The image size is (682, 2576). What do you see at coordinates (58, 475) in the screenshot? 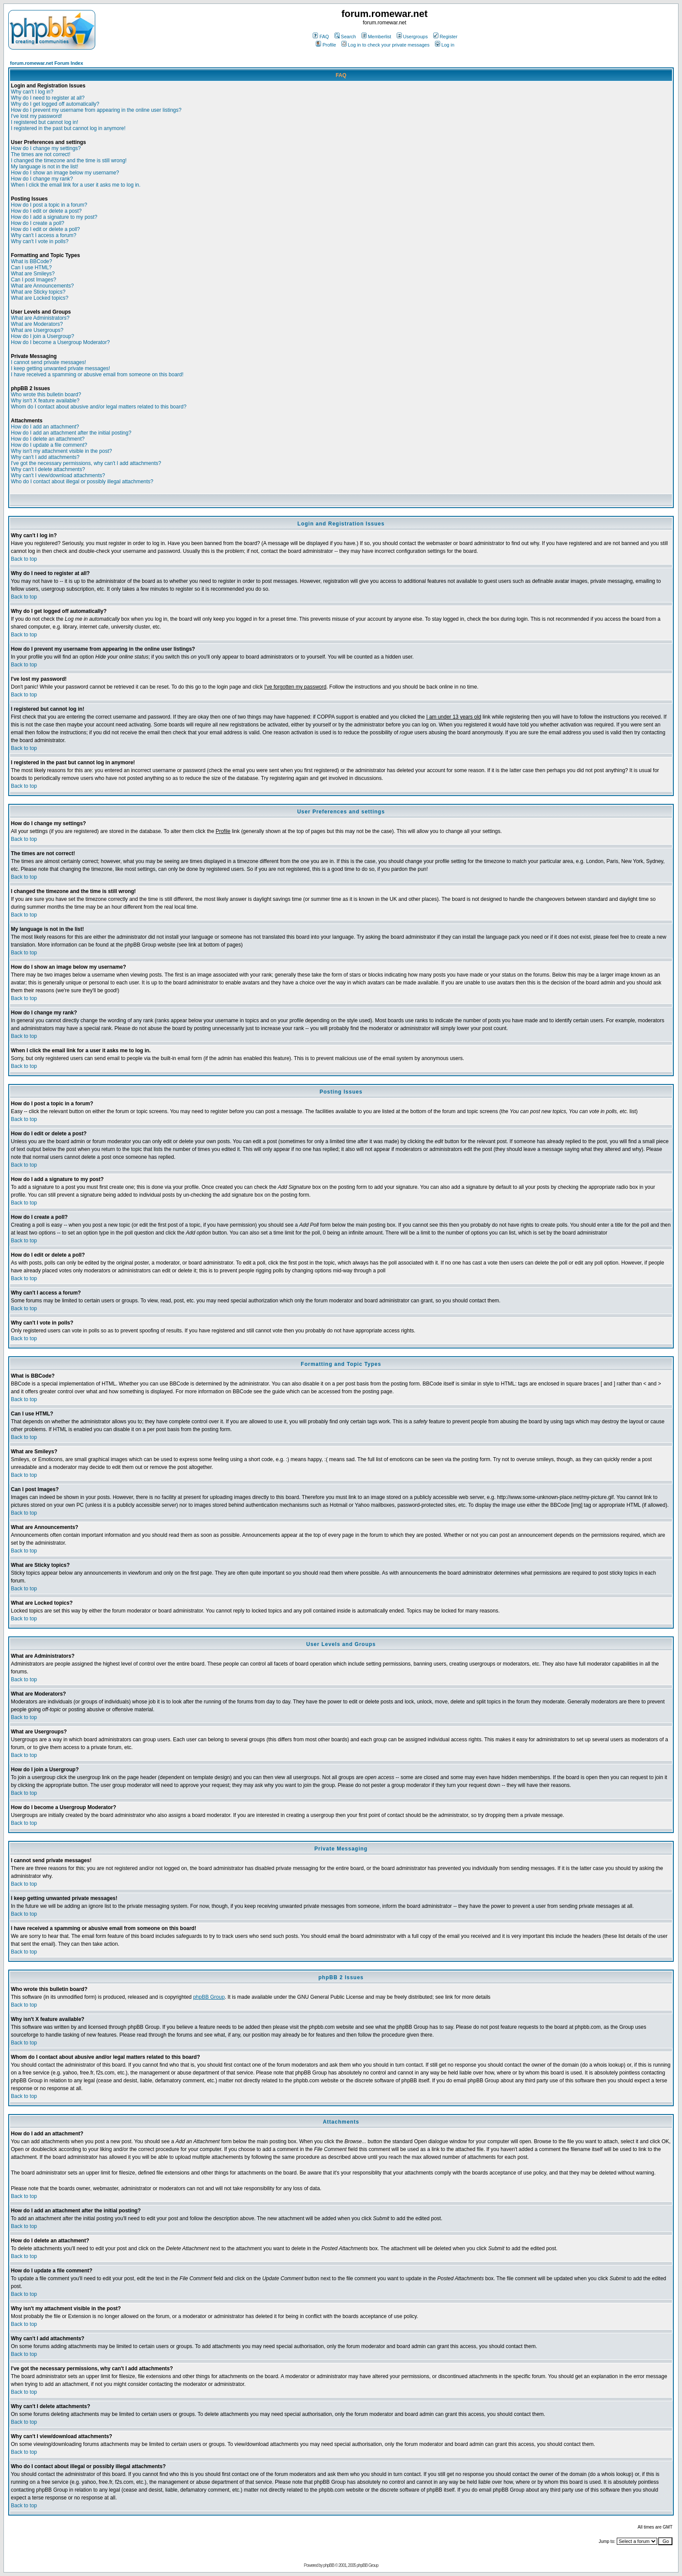
I see `Why can't I view/download attachments?` at bounding box center [58, 475].